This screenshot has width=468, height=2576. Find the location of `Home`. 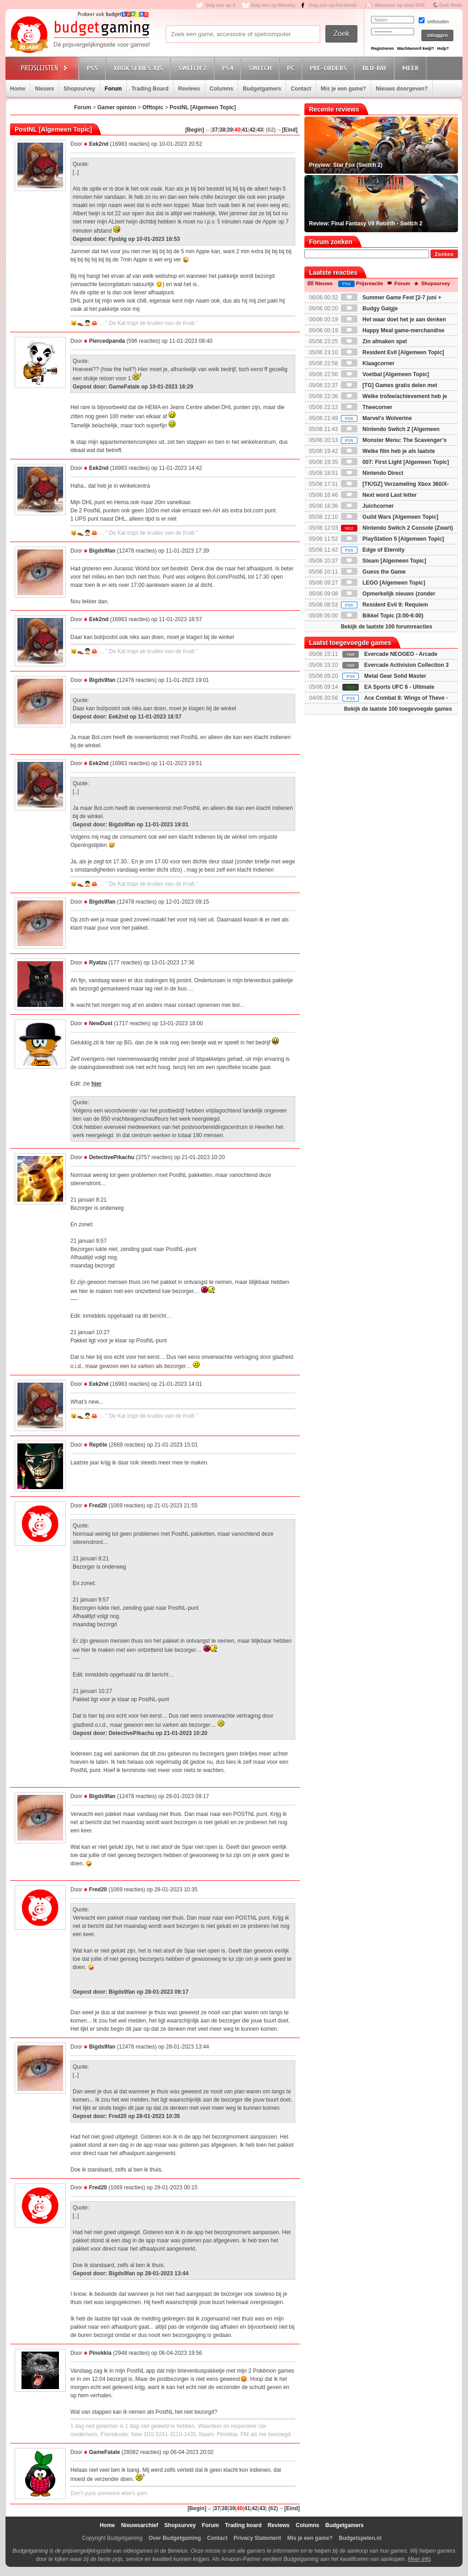

Home is located at coordinates (17, 88).